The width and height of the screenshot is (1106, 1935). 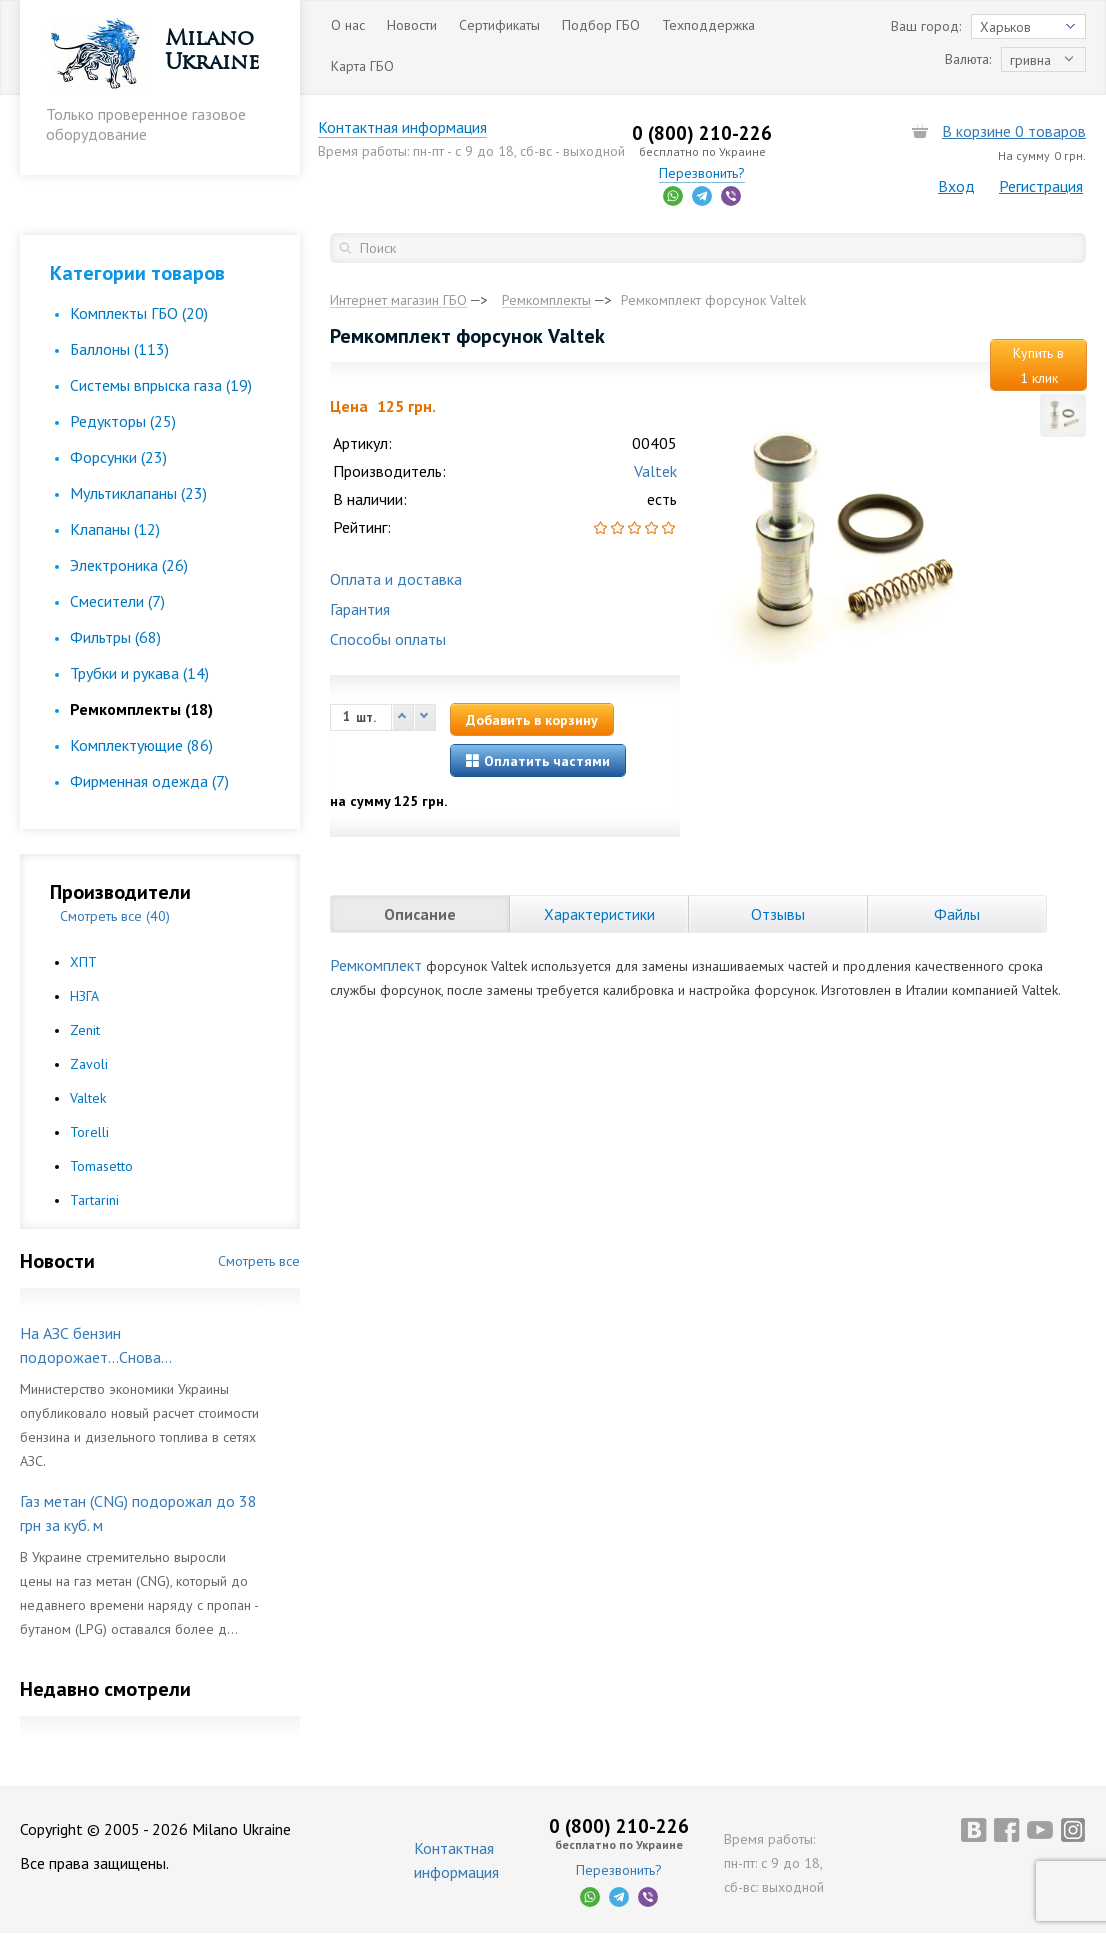 I want to click on Вход, so click(x=956, y=186).